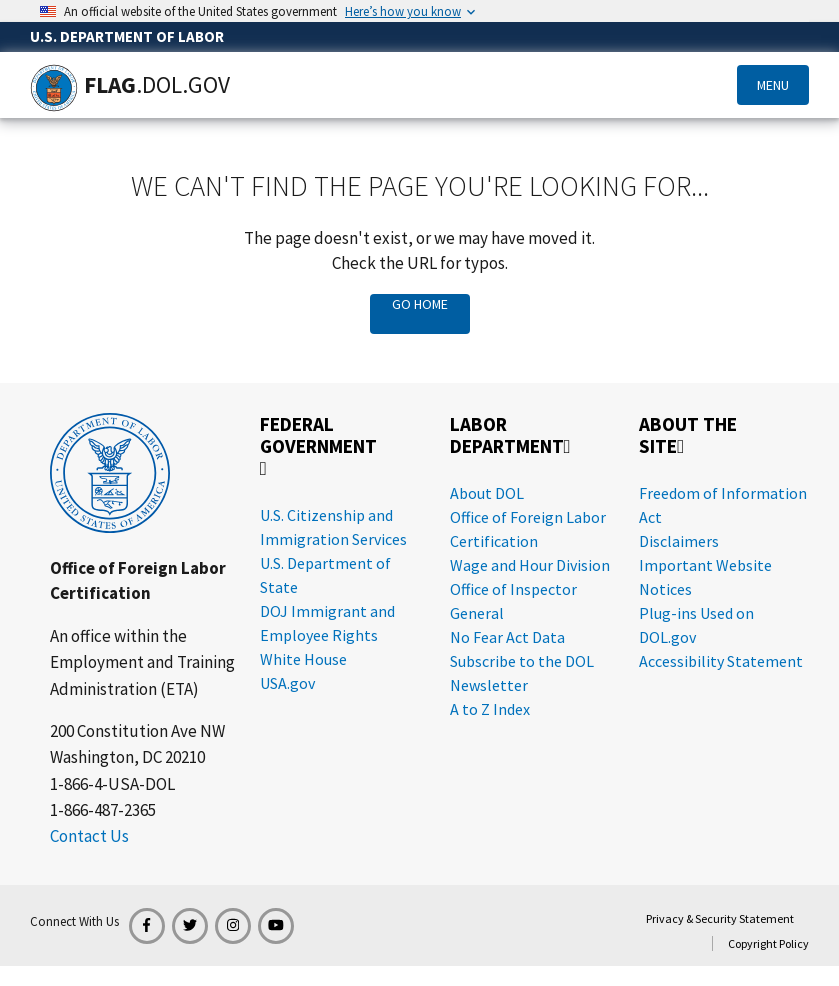 Image resolution: width=839 pixels, height=986 pixels. I want to click on Office of Foreign Labor Certification, so click(138, 580).